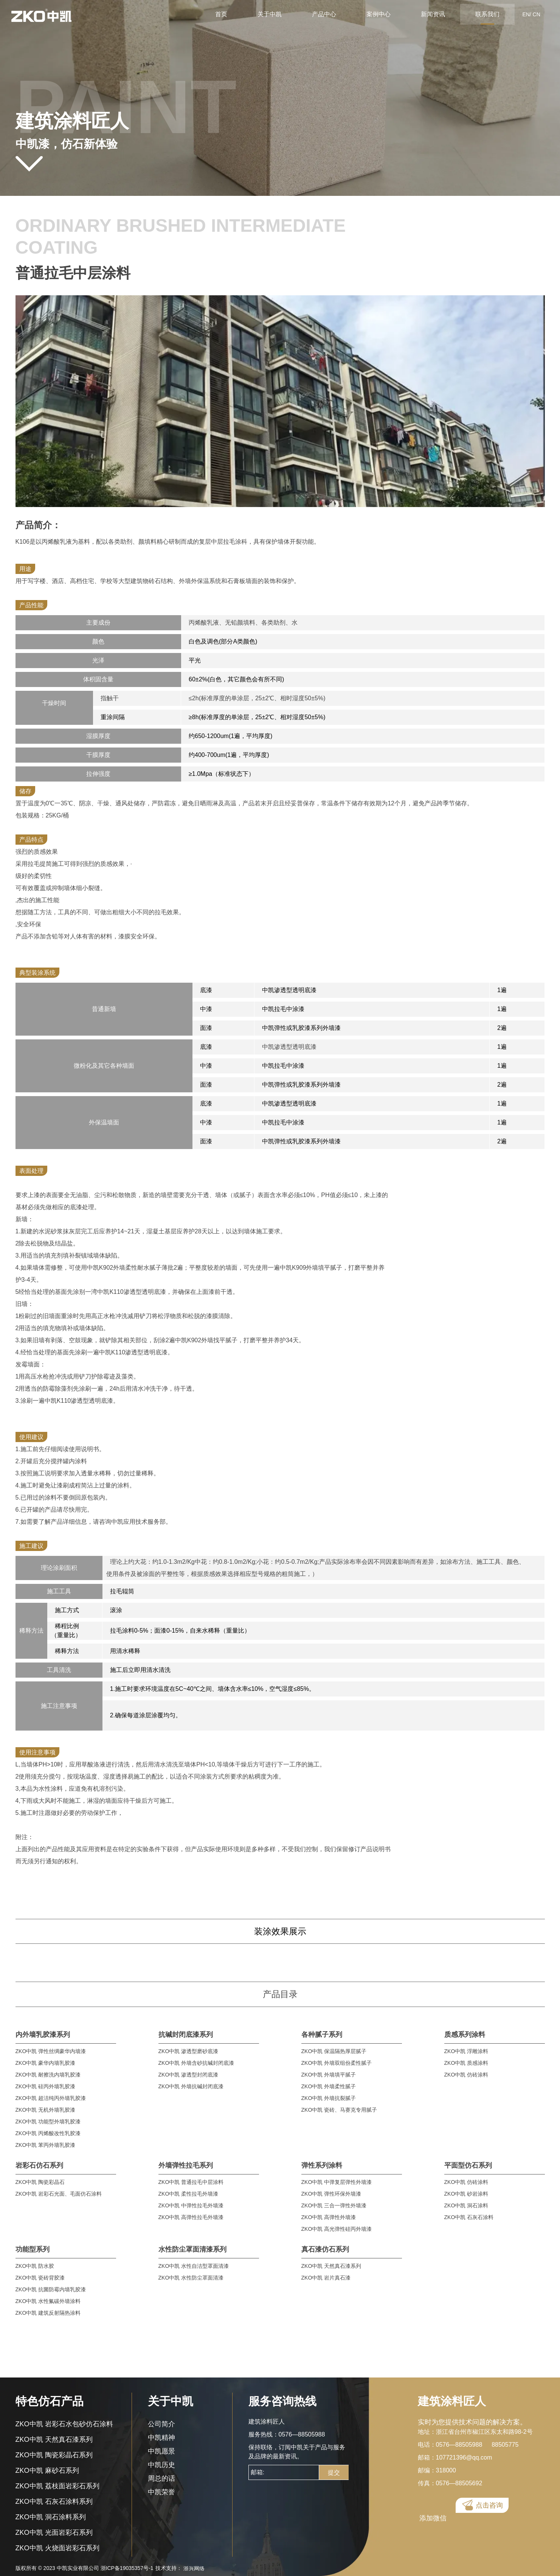 Image resolution: width=560 pixels, height=2576 pixels. Describe the element at coordinates (336, 2182) in the screenshot. I see `ZKO中凯 中弹复层弹性外墙漆` at that location.